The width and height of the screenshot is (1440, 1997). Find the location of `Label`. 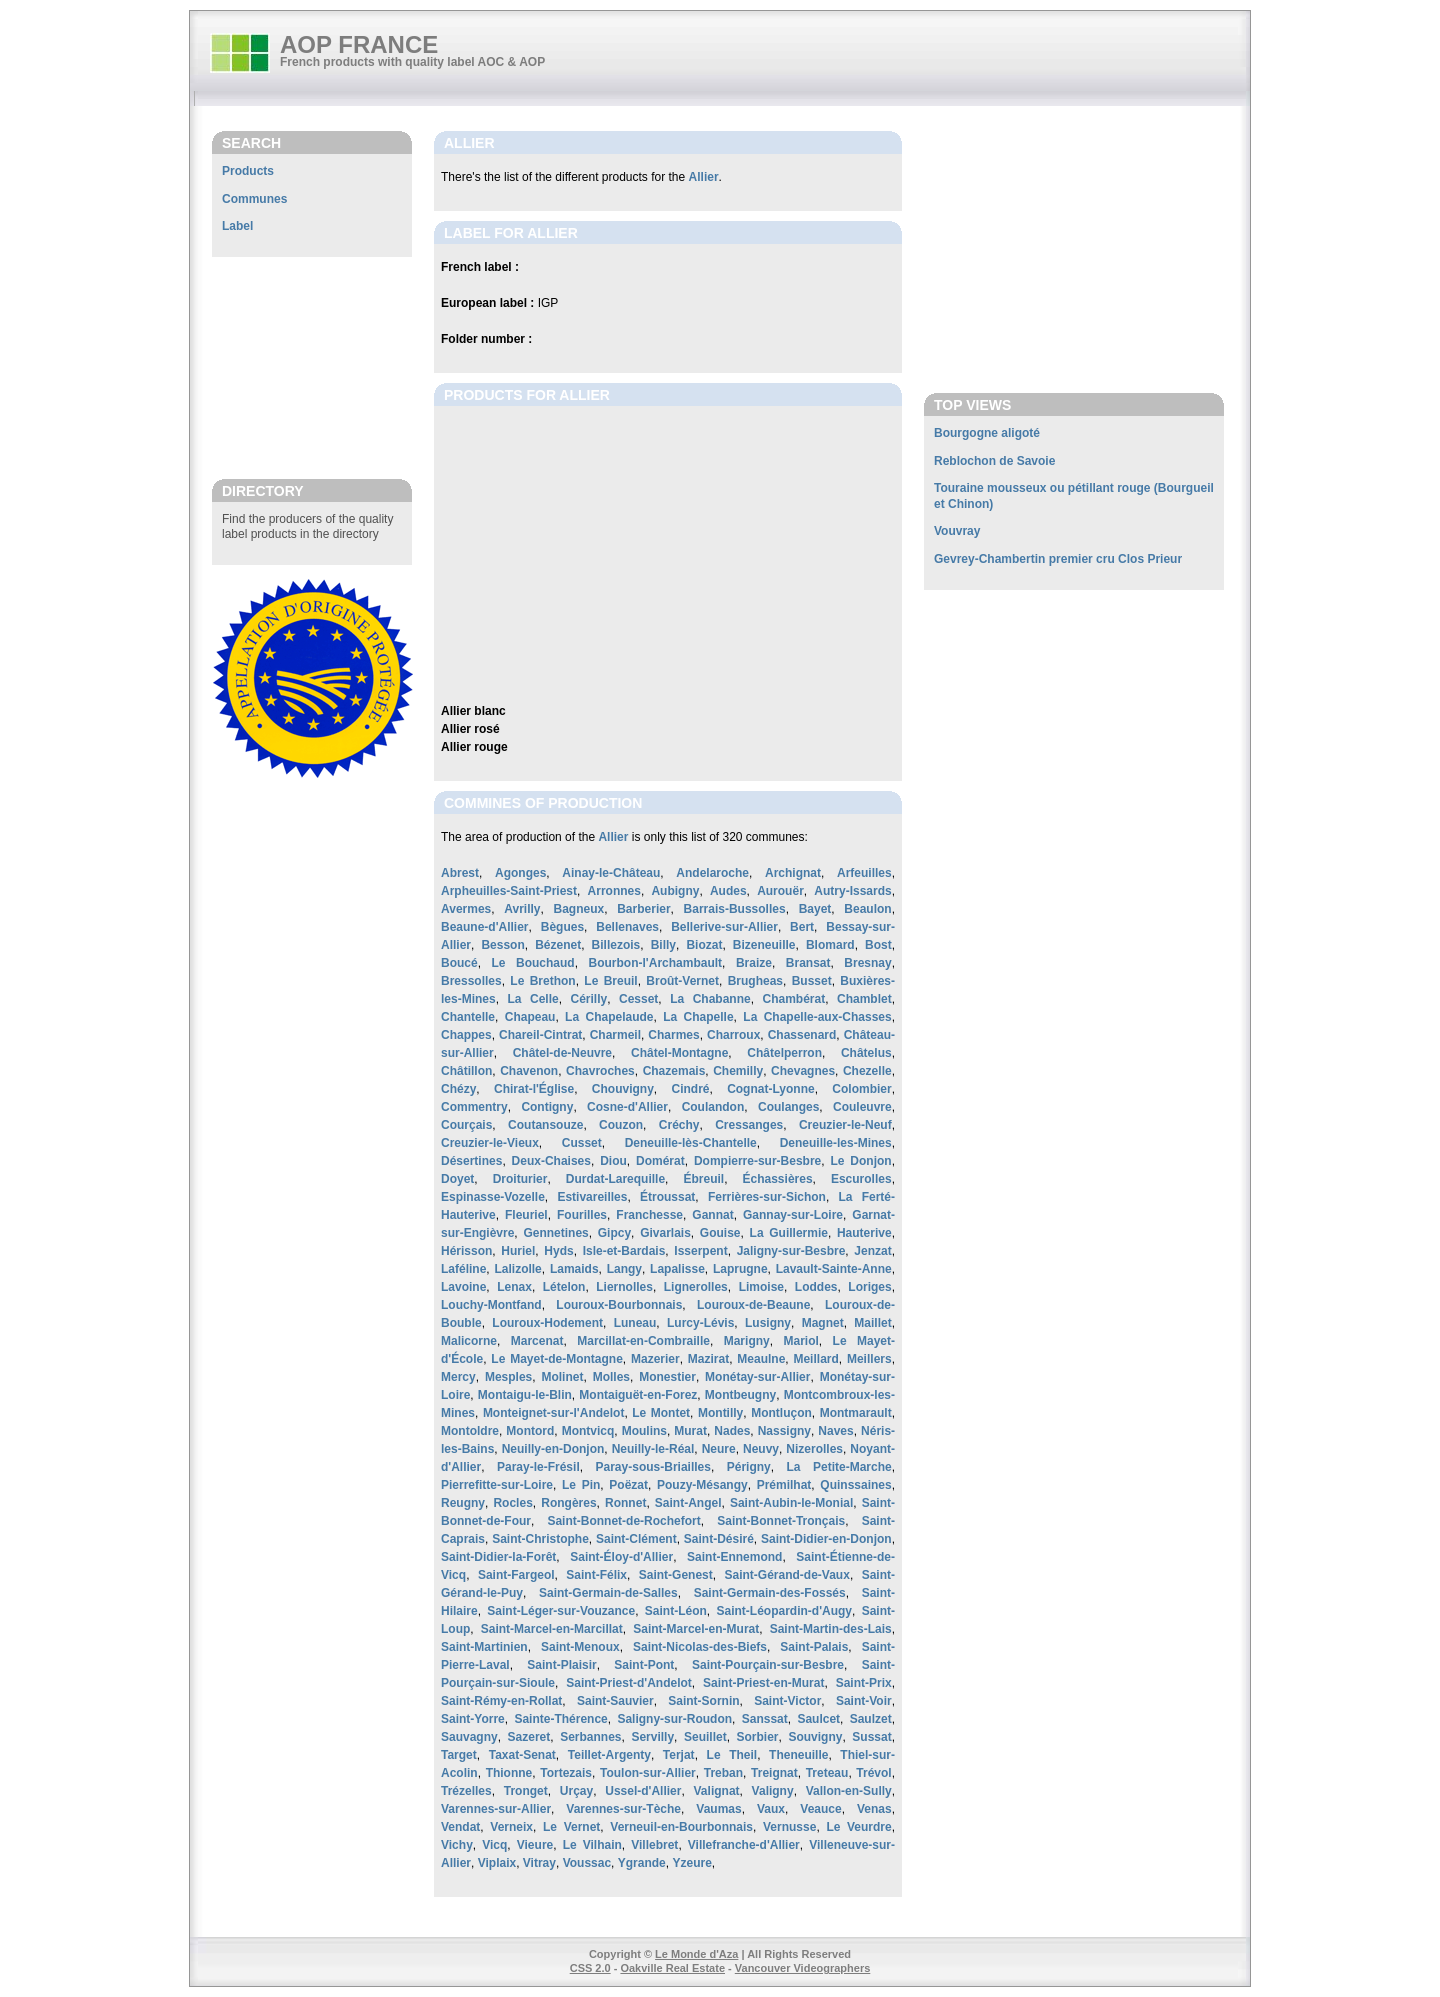

Label is located at coordinates (237, 226).